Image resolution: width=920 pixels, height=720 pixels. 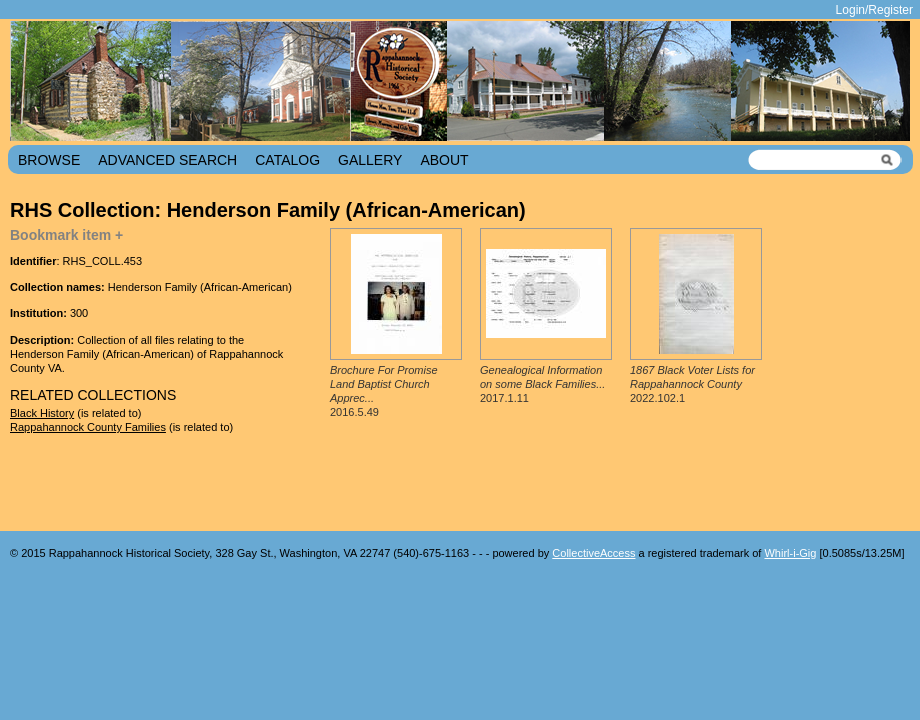 I want to click on Login/Register, so click(x=874, y=10).